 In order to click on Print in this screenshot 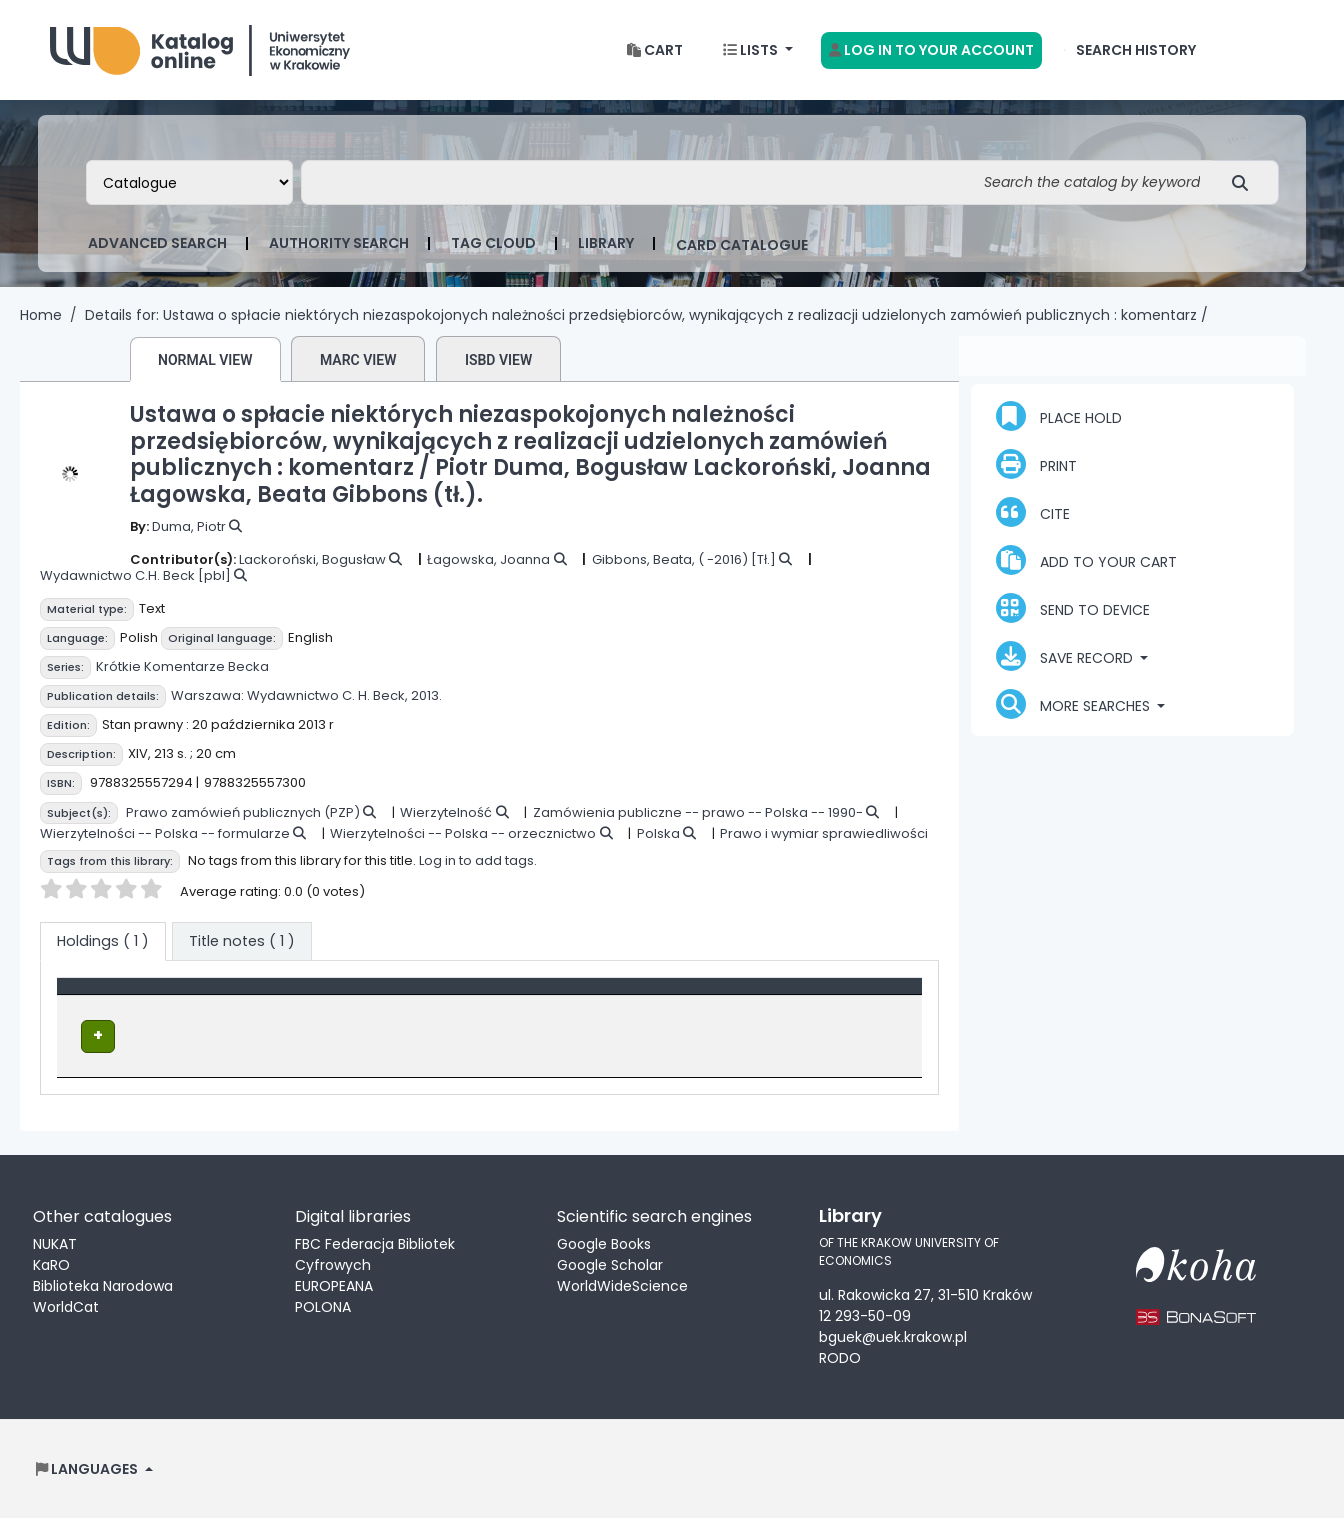, I will do `click(1036, 464)`.